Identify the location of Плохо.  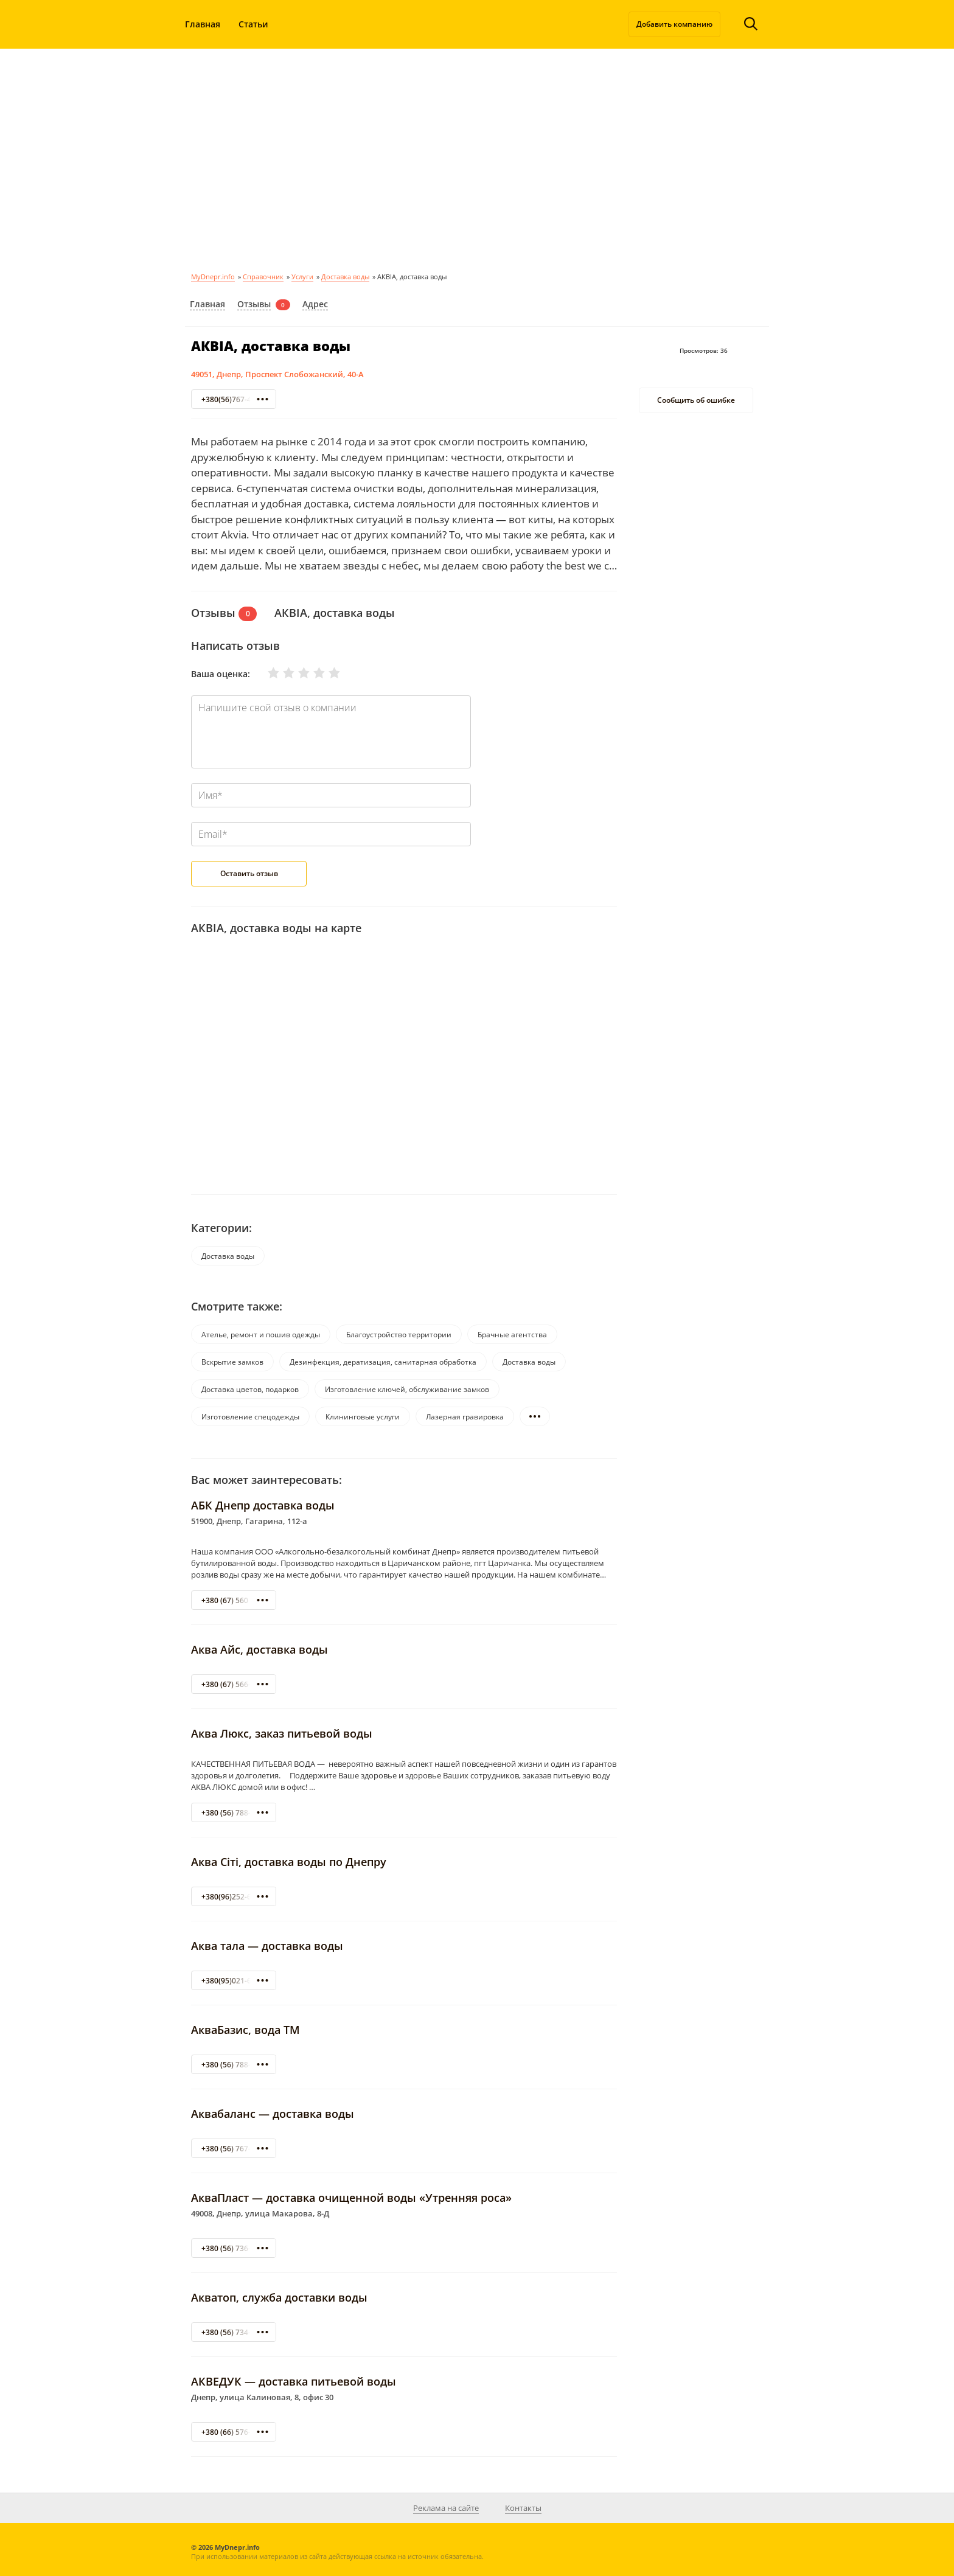
(281, 673).